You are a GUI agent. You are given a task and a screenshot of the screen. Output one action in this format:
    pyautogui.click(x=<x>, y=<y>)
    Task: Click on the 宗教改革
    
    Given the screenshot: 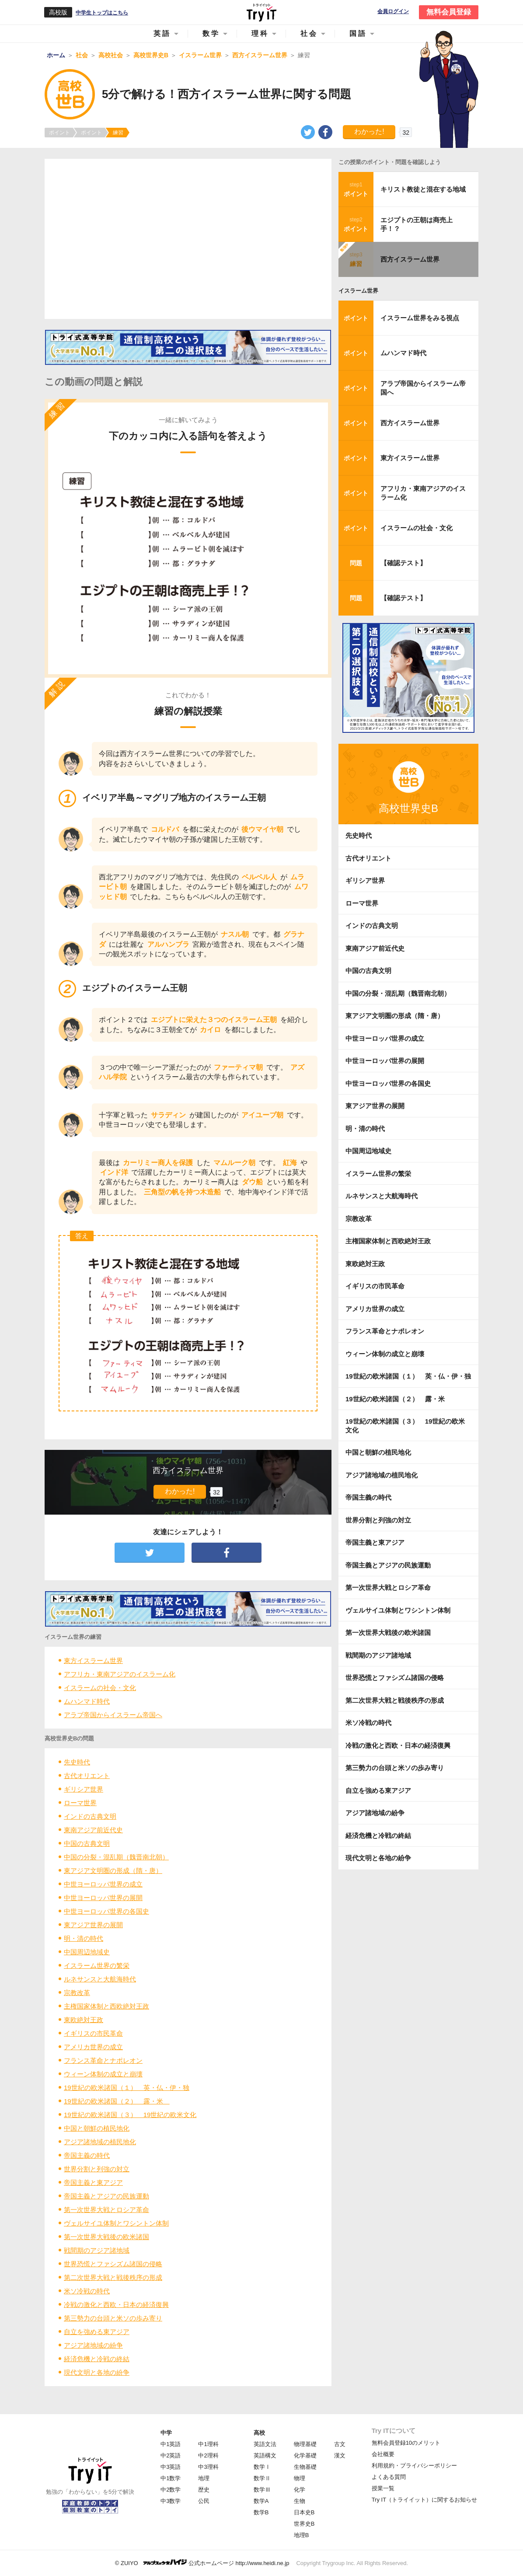 What is the action you would take?
    pyautogui.click(x=77, y=1992)
    